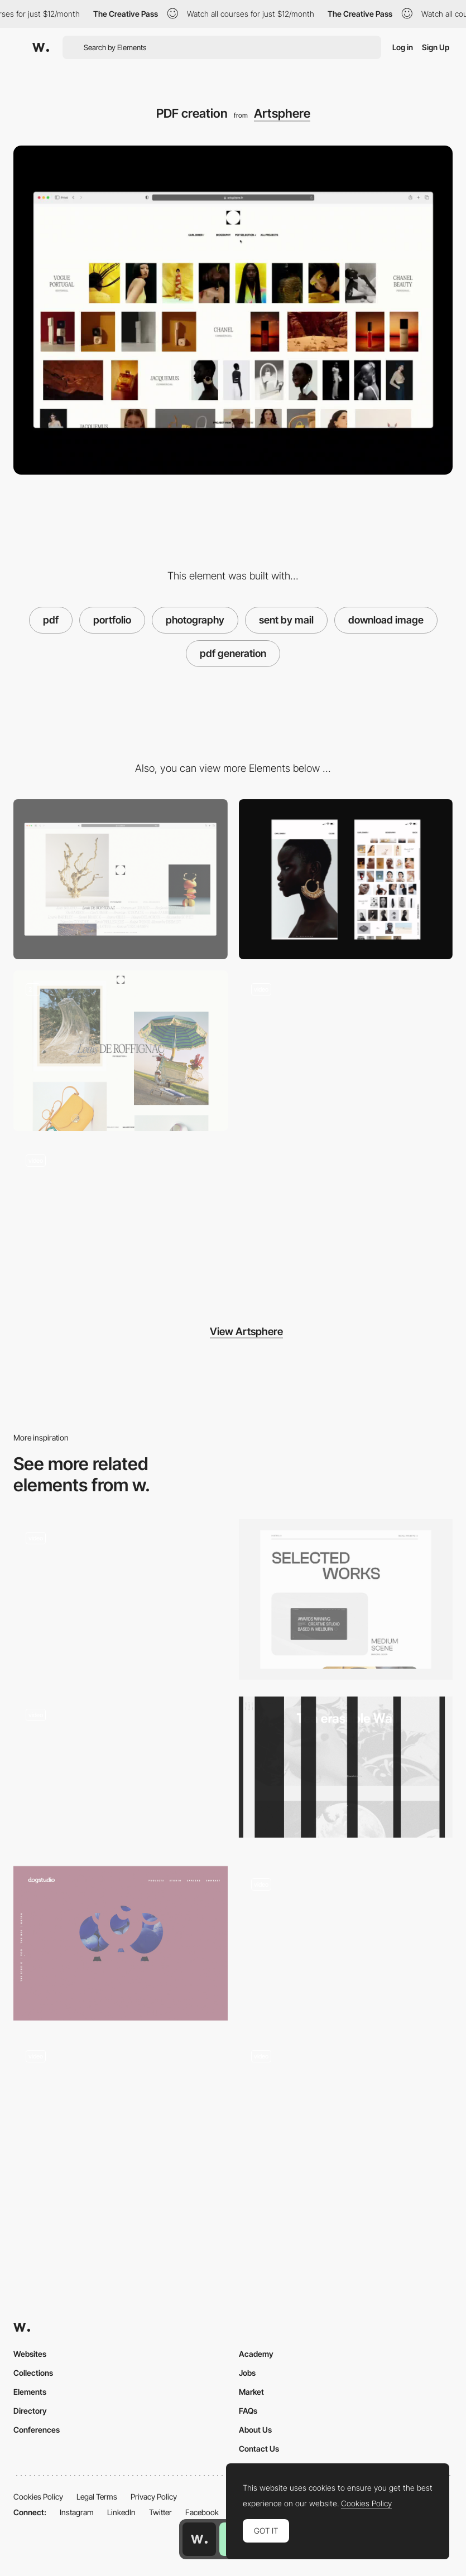  What do you see at coordinates (160, 2512) in the screenshot?
I see `Twitter` at bounding box center [160, 2512].